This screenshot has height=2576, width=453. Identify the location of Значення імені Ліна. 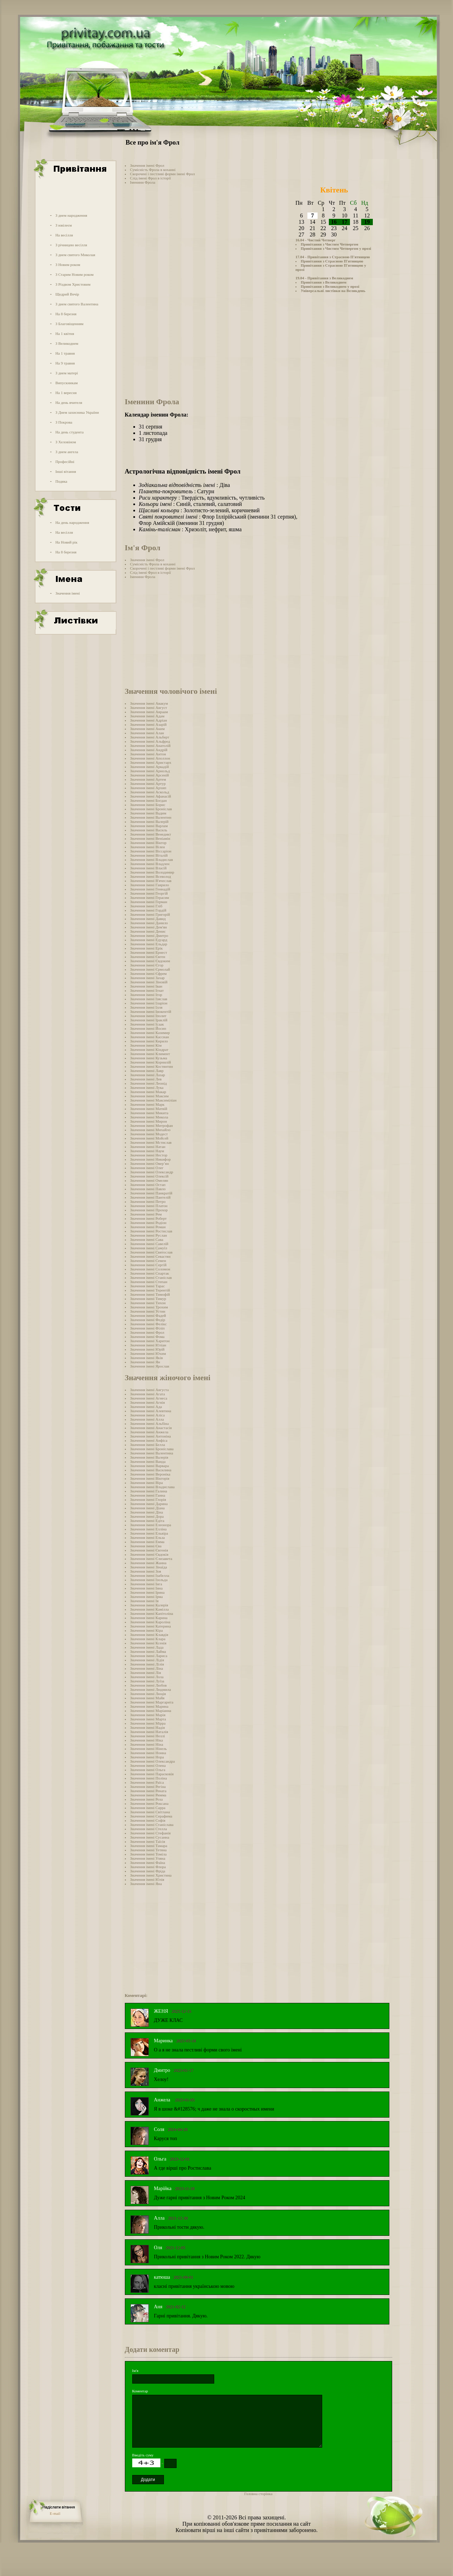
(146, 1668).